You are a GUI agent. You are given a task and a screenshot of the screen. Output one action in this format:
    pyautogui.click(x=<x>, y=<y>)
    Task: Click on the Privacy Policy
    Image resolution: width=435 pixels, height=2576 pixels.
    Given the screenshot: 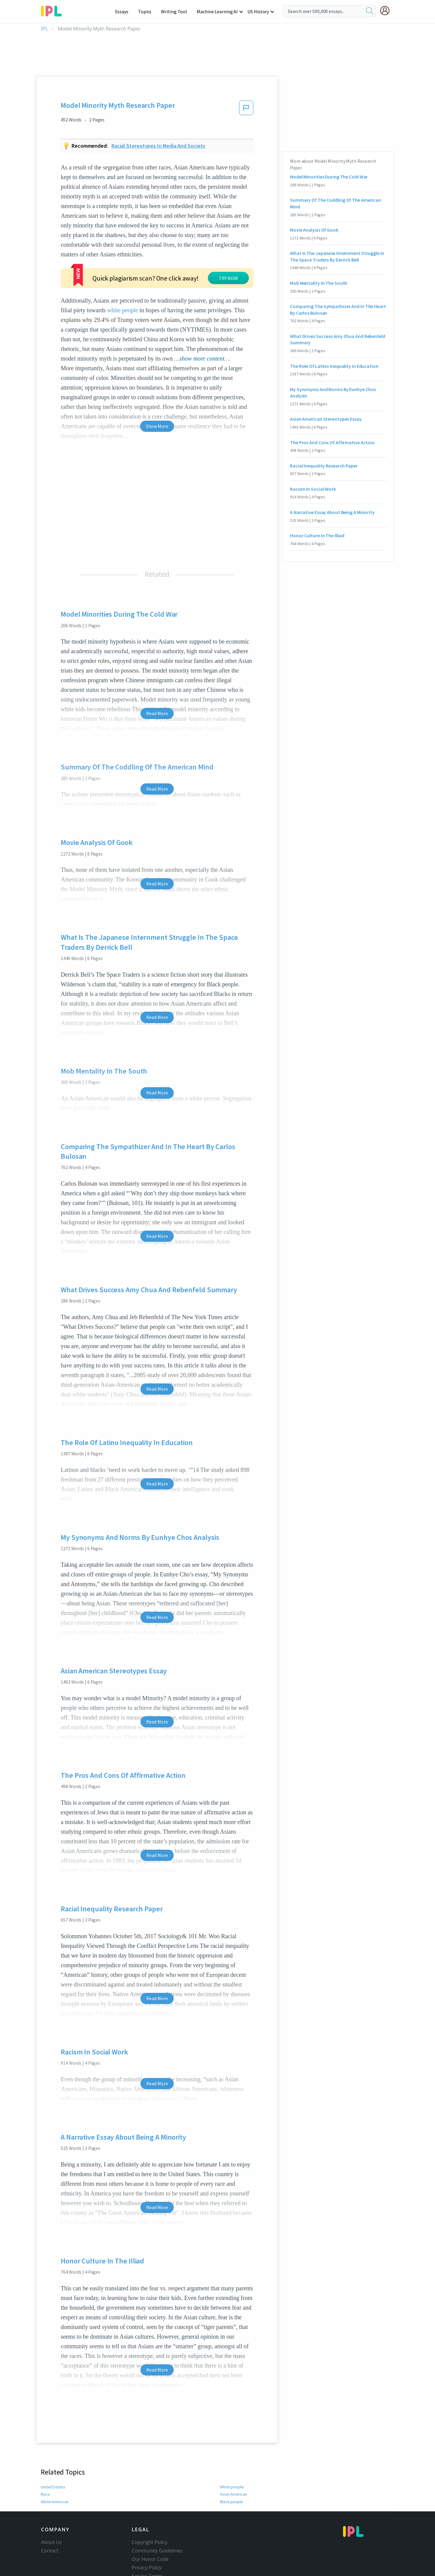 What is the action you would take?
    pyautogui.click(x=147, y=2546)
    